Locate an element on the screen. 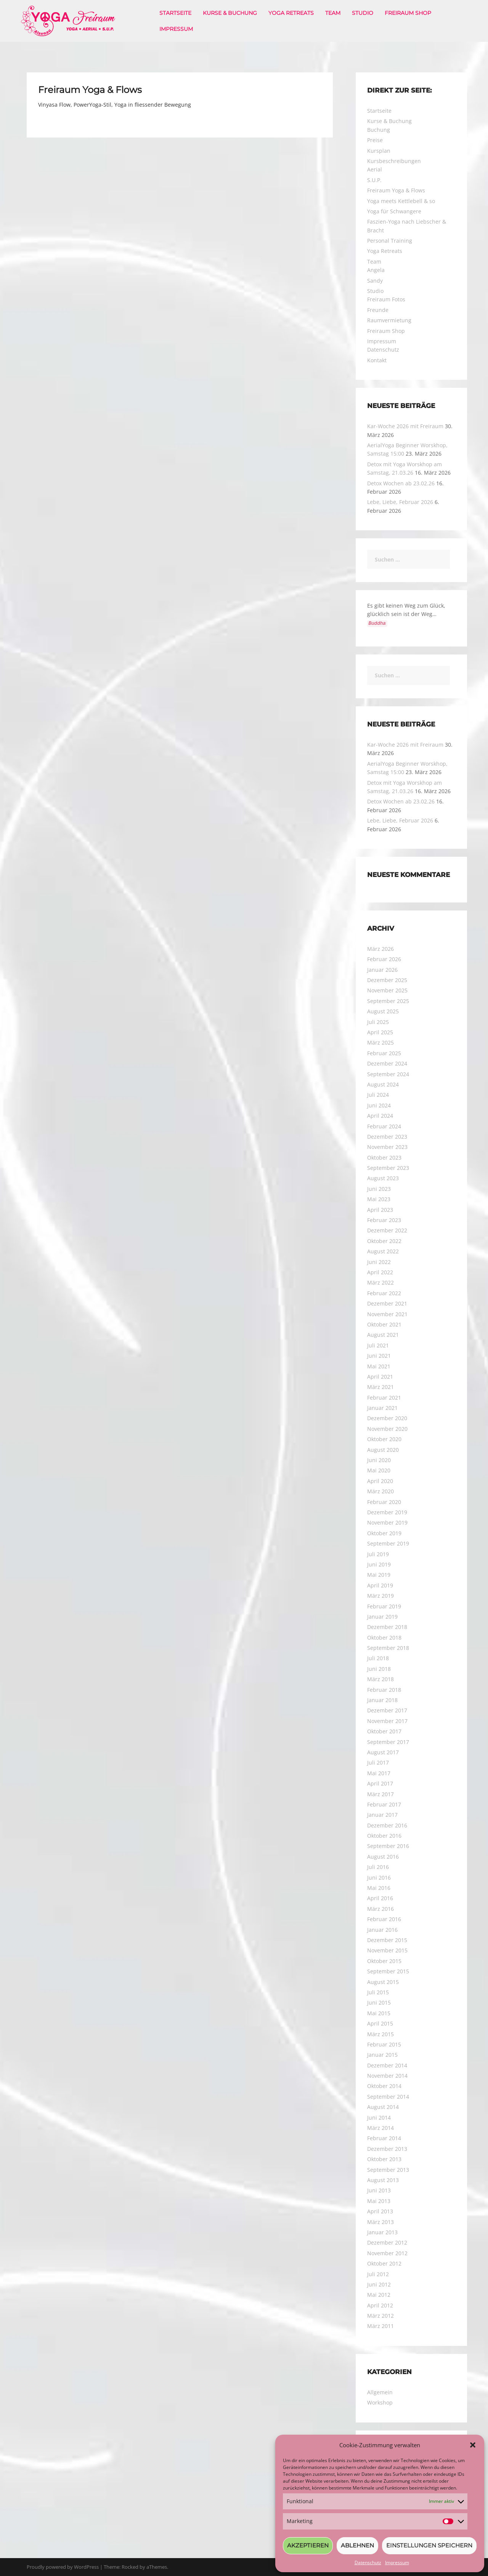  Freiraum Shop is located at coordinates (408, 13).